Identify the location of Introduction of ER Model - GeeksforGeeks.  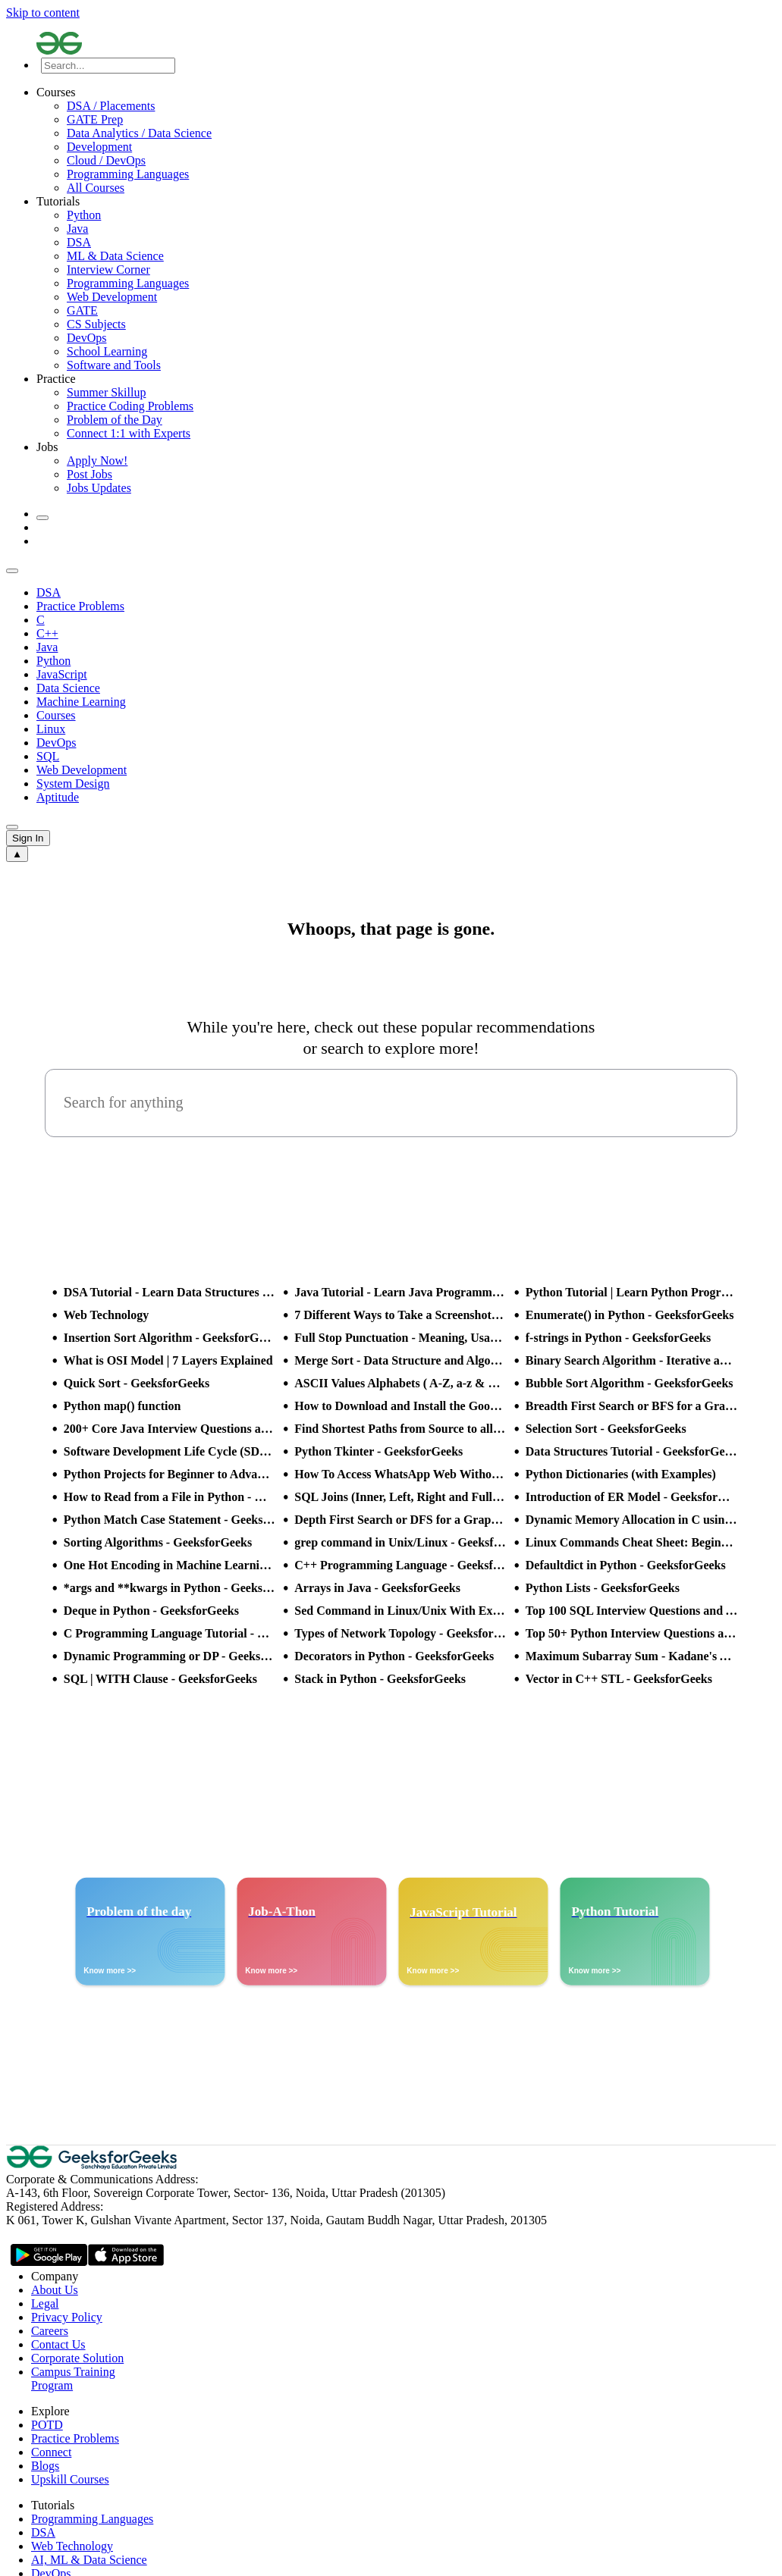
(632, 1496).